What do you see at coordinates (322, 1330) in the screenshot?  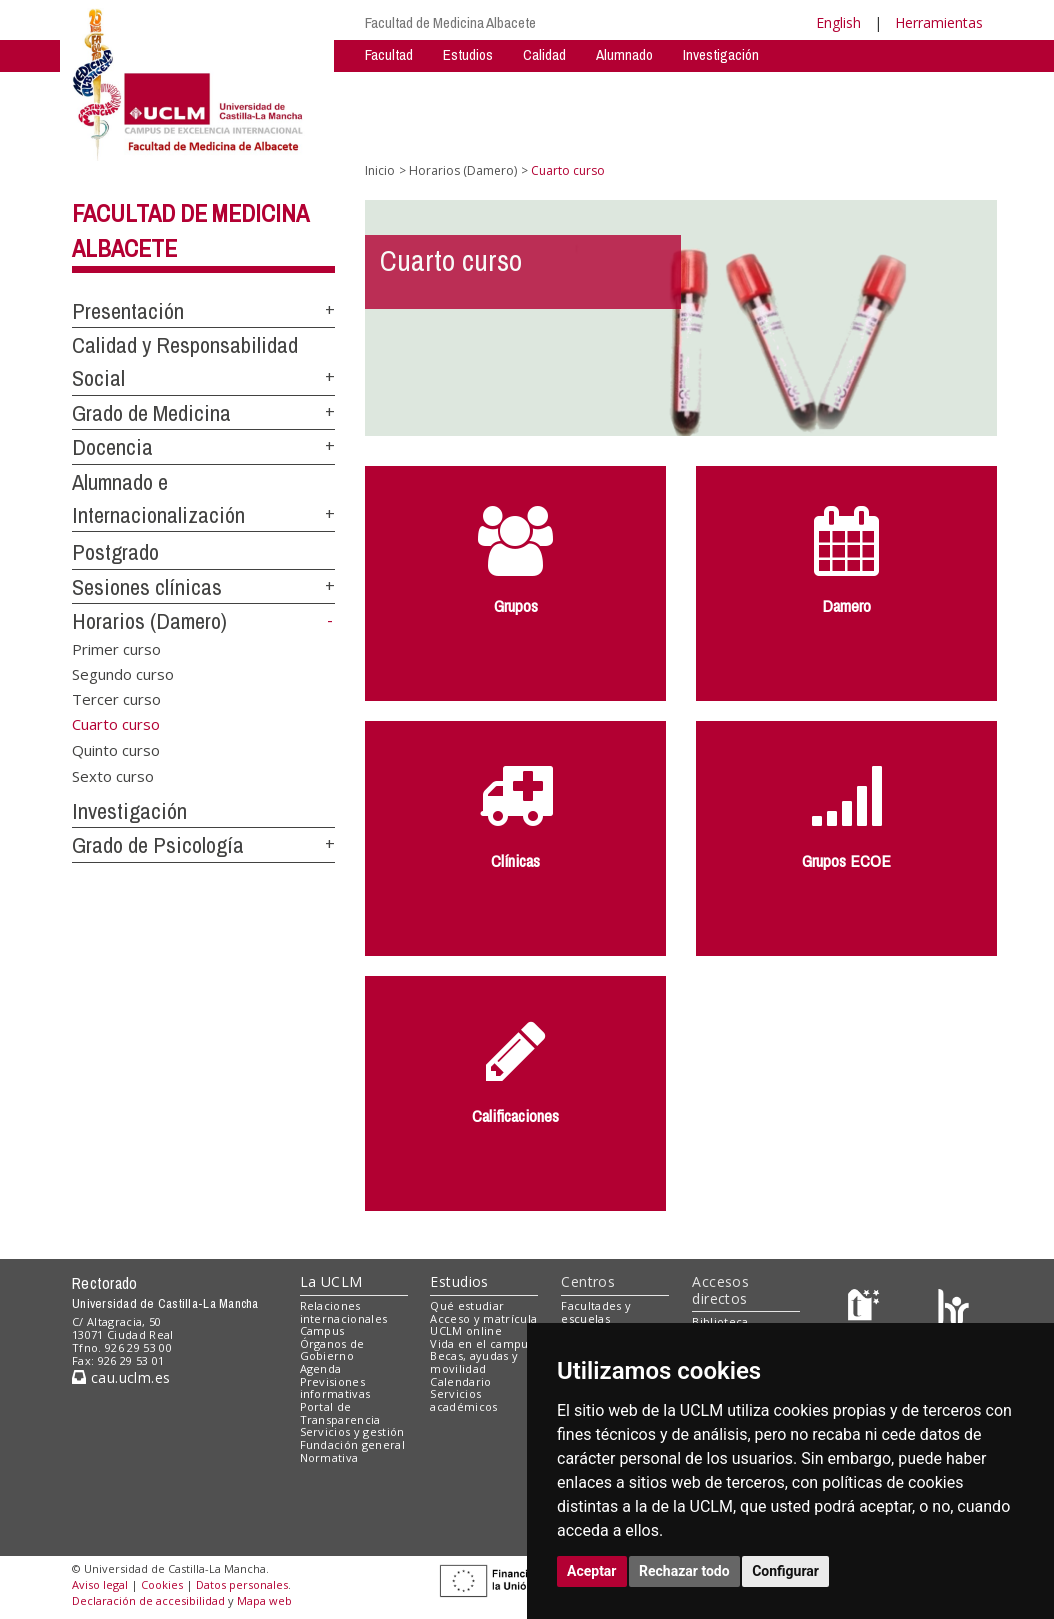 I see `Campus` at bounding box center [322, 1330].